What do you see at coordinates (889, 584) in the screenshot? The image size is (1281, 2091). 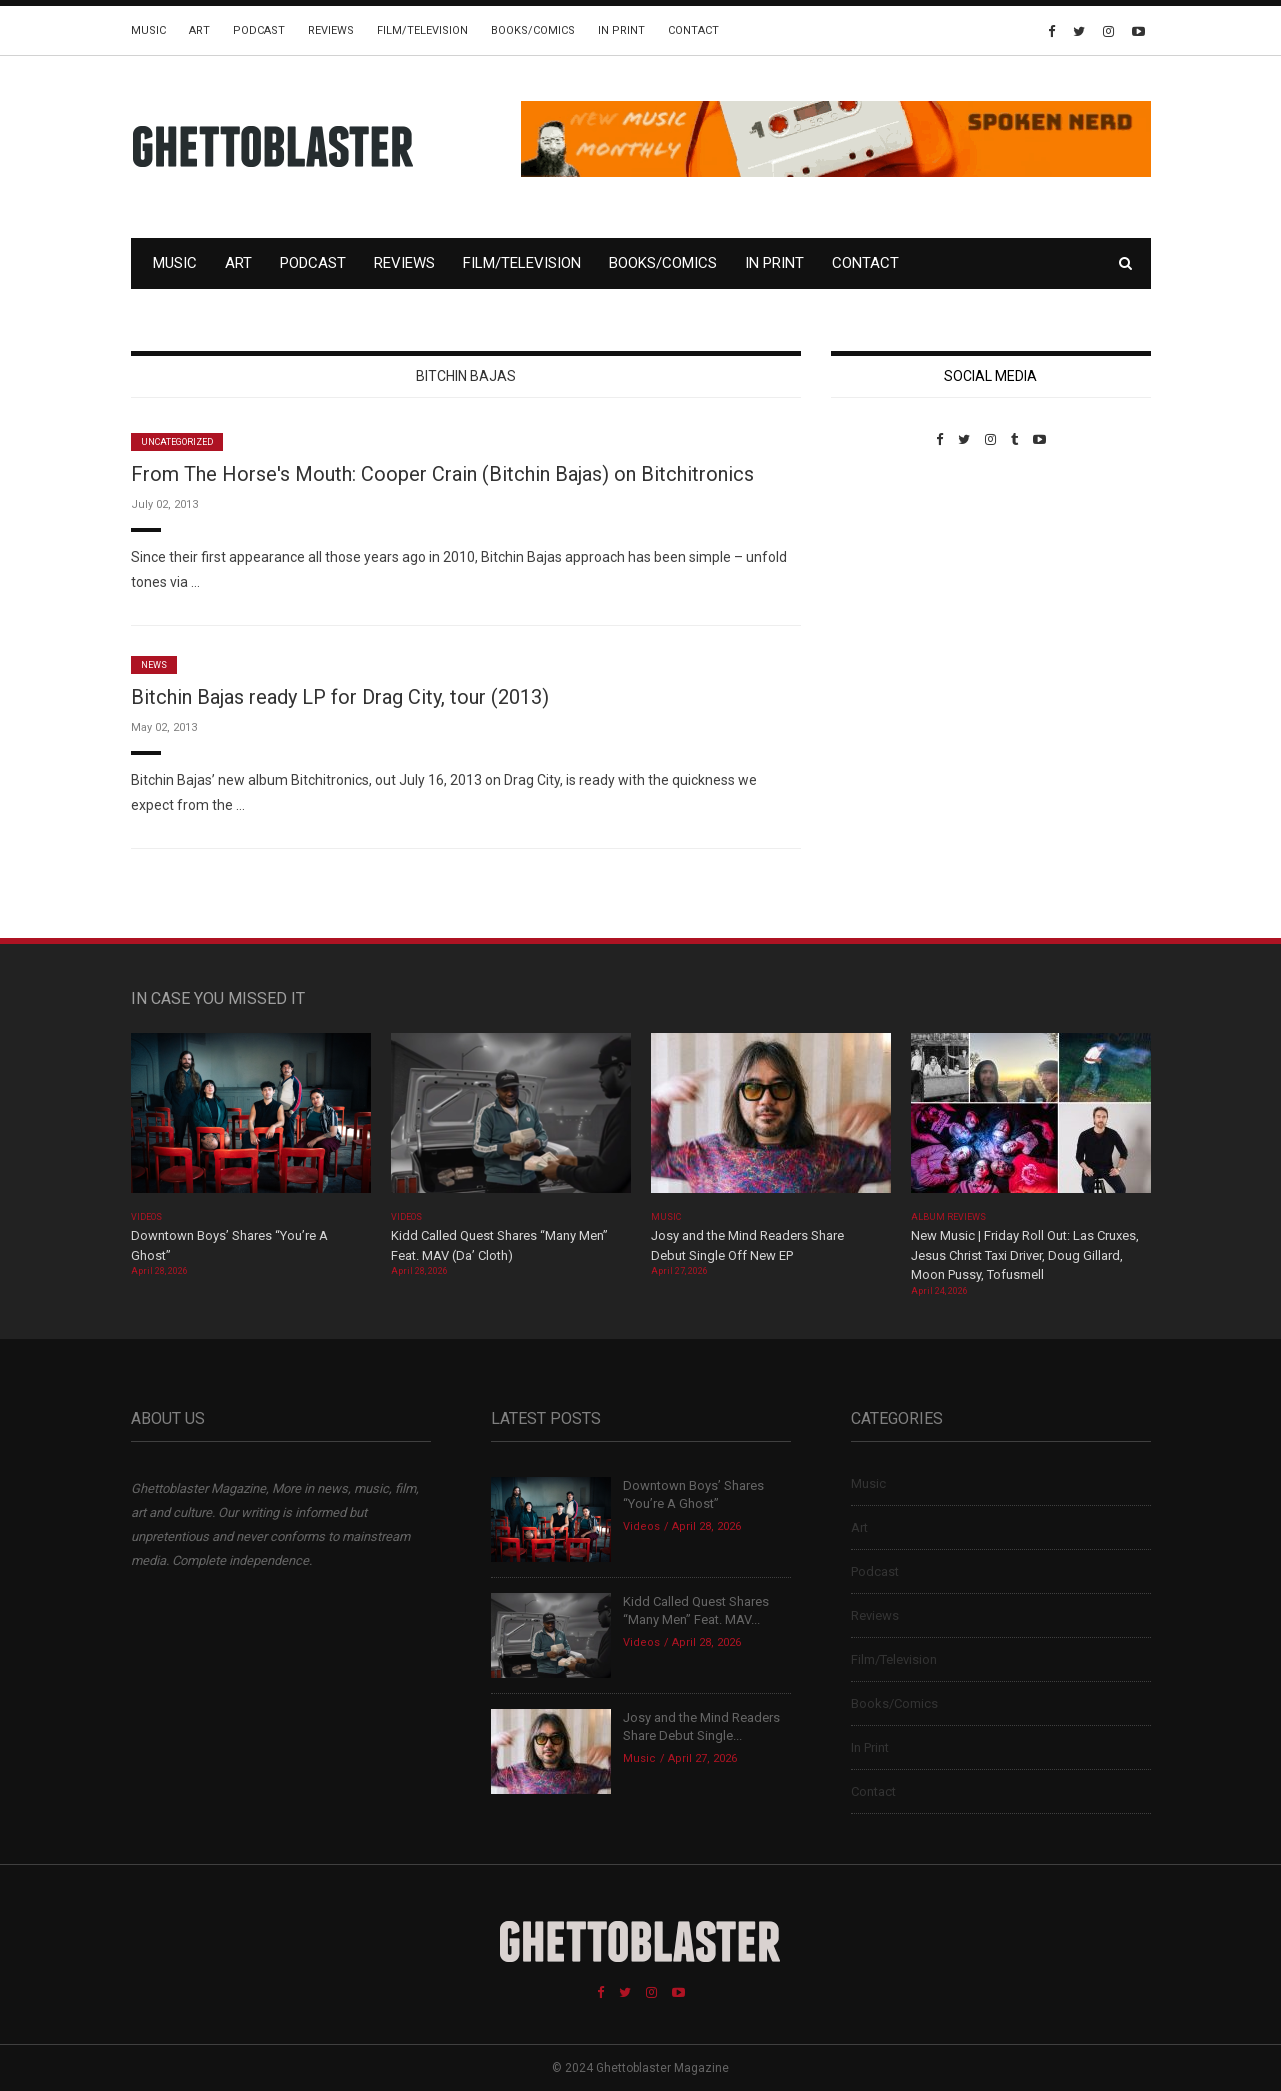 I see `Custom Pet Portraits` at bounding box center [889, 584].